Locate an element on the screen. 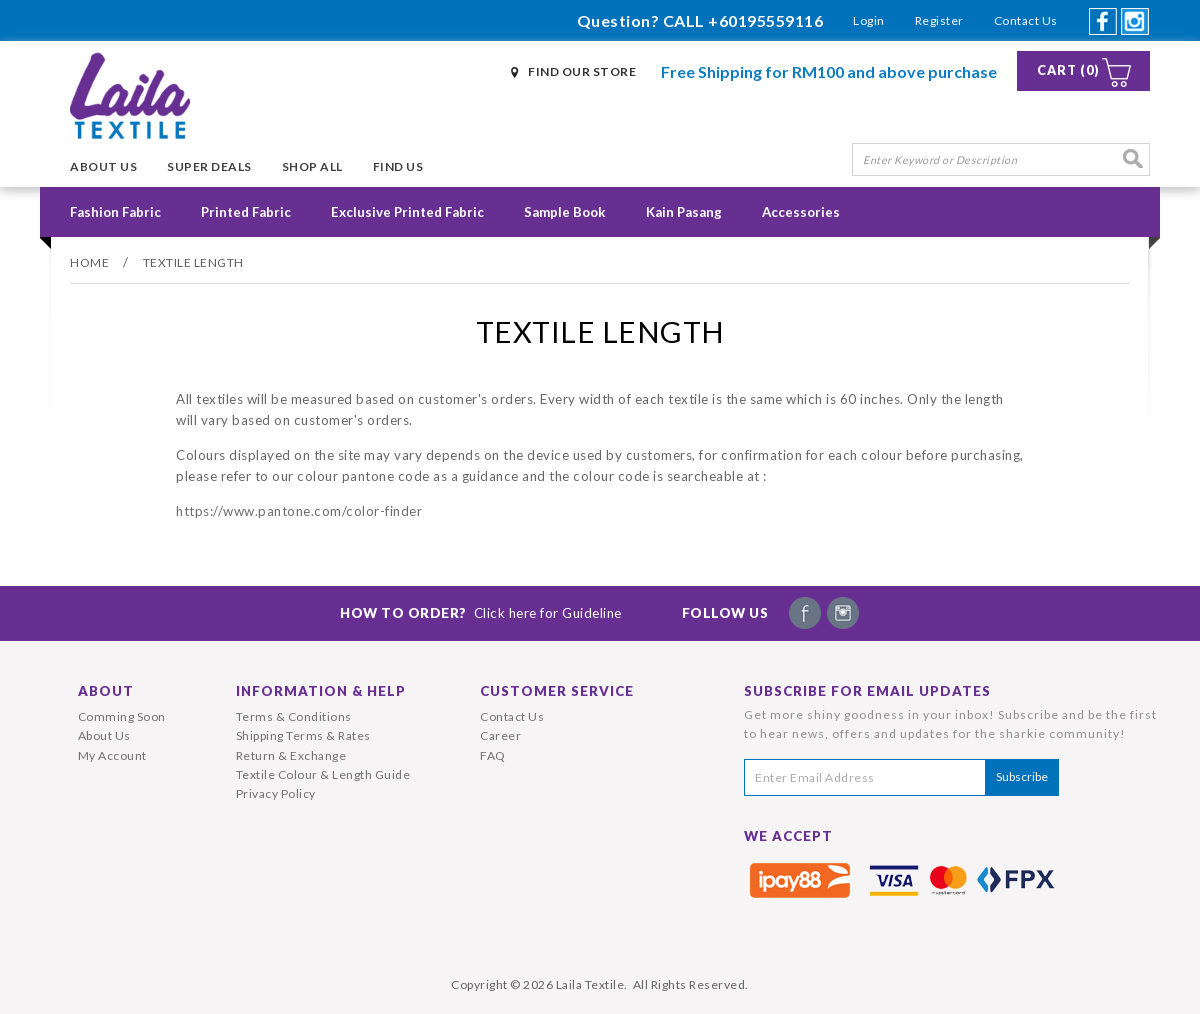 The image size is (1200, 1014). Kain Pasang is located at coordinates (684, 212).